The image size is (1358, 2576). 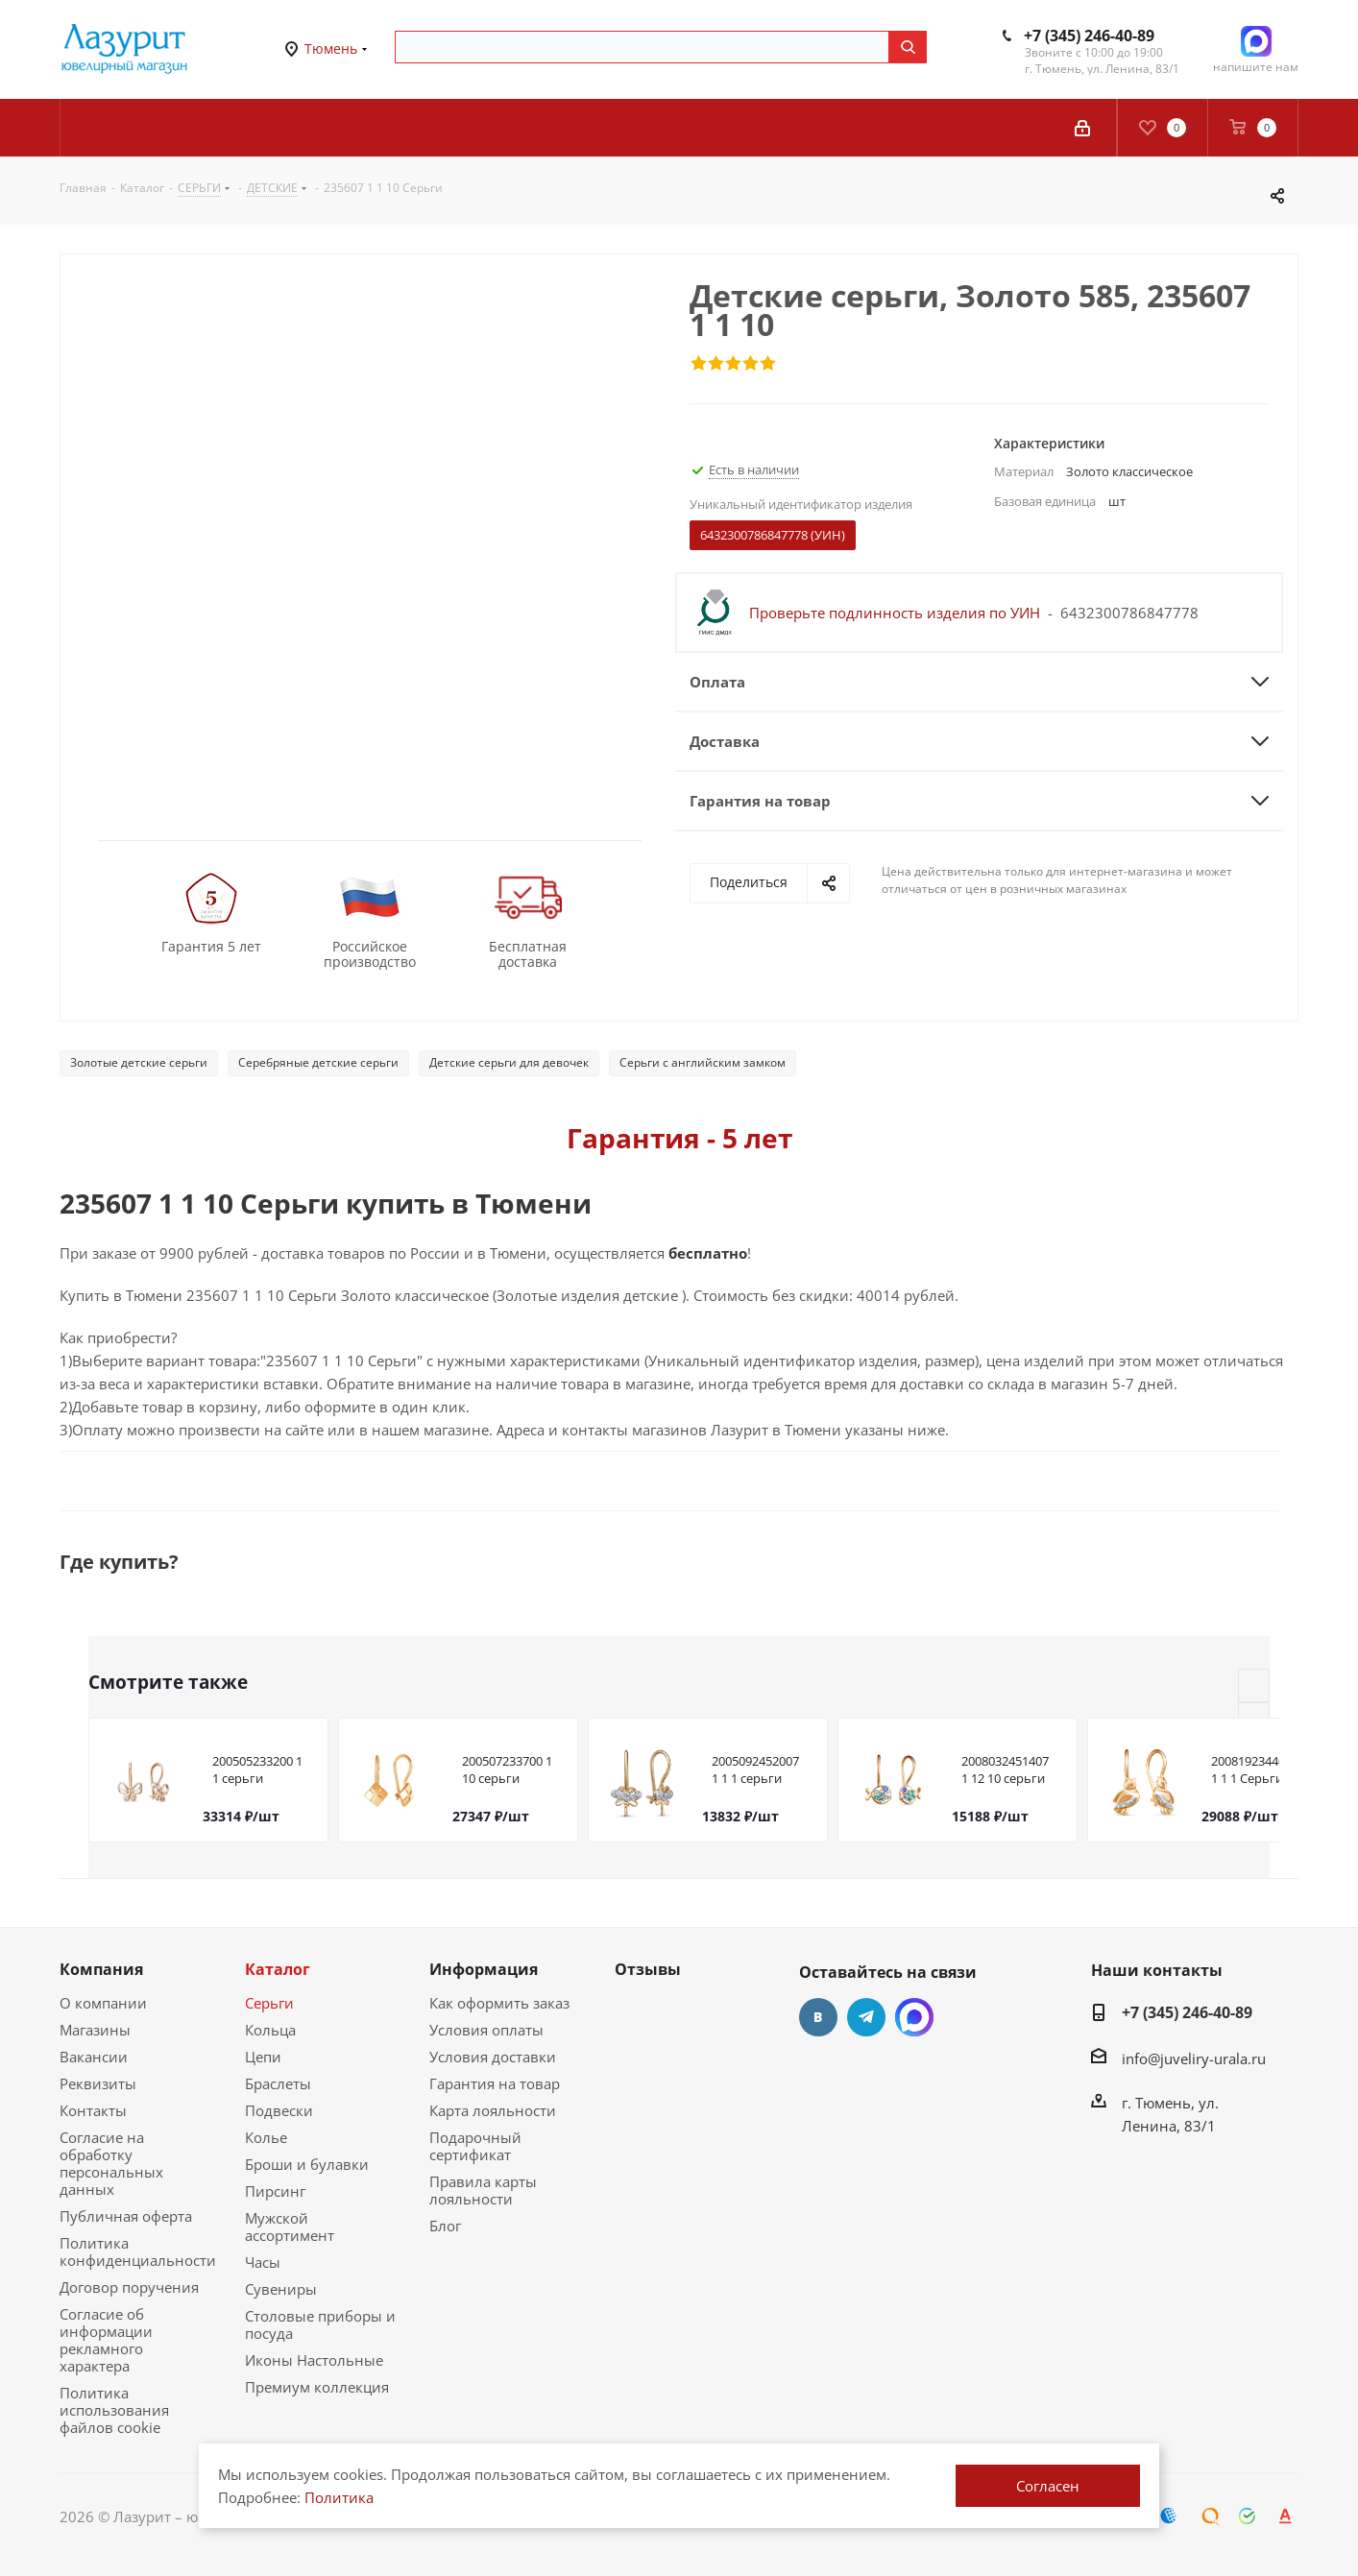 I want to click on Каталог, so click(x=277, y=1969).